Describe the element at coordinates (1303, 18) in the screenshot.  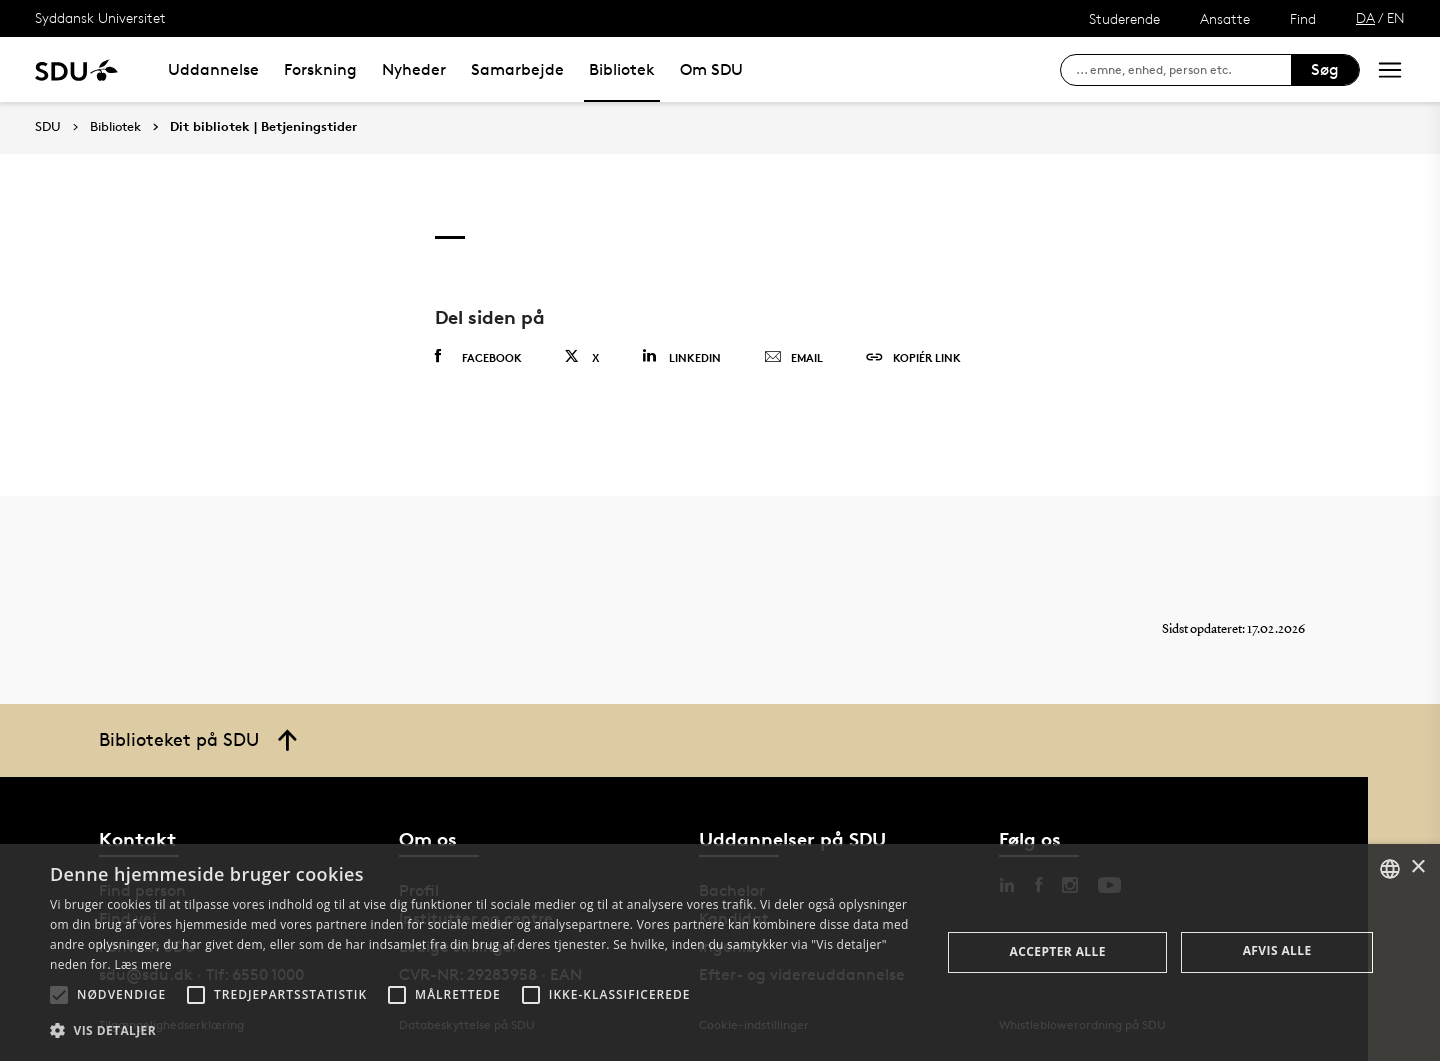
I see `Find` at that location.